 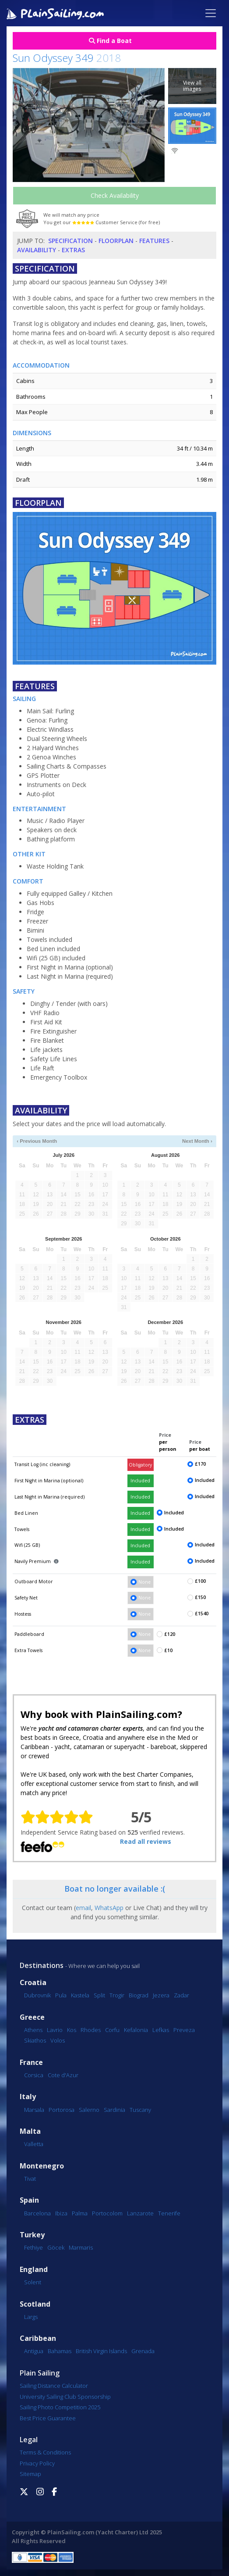 What do you see at coordinates (181, 1995) in the screenshot?
I see `Zadar` at bounding box center [181, 1995].